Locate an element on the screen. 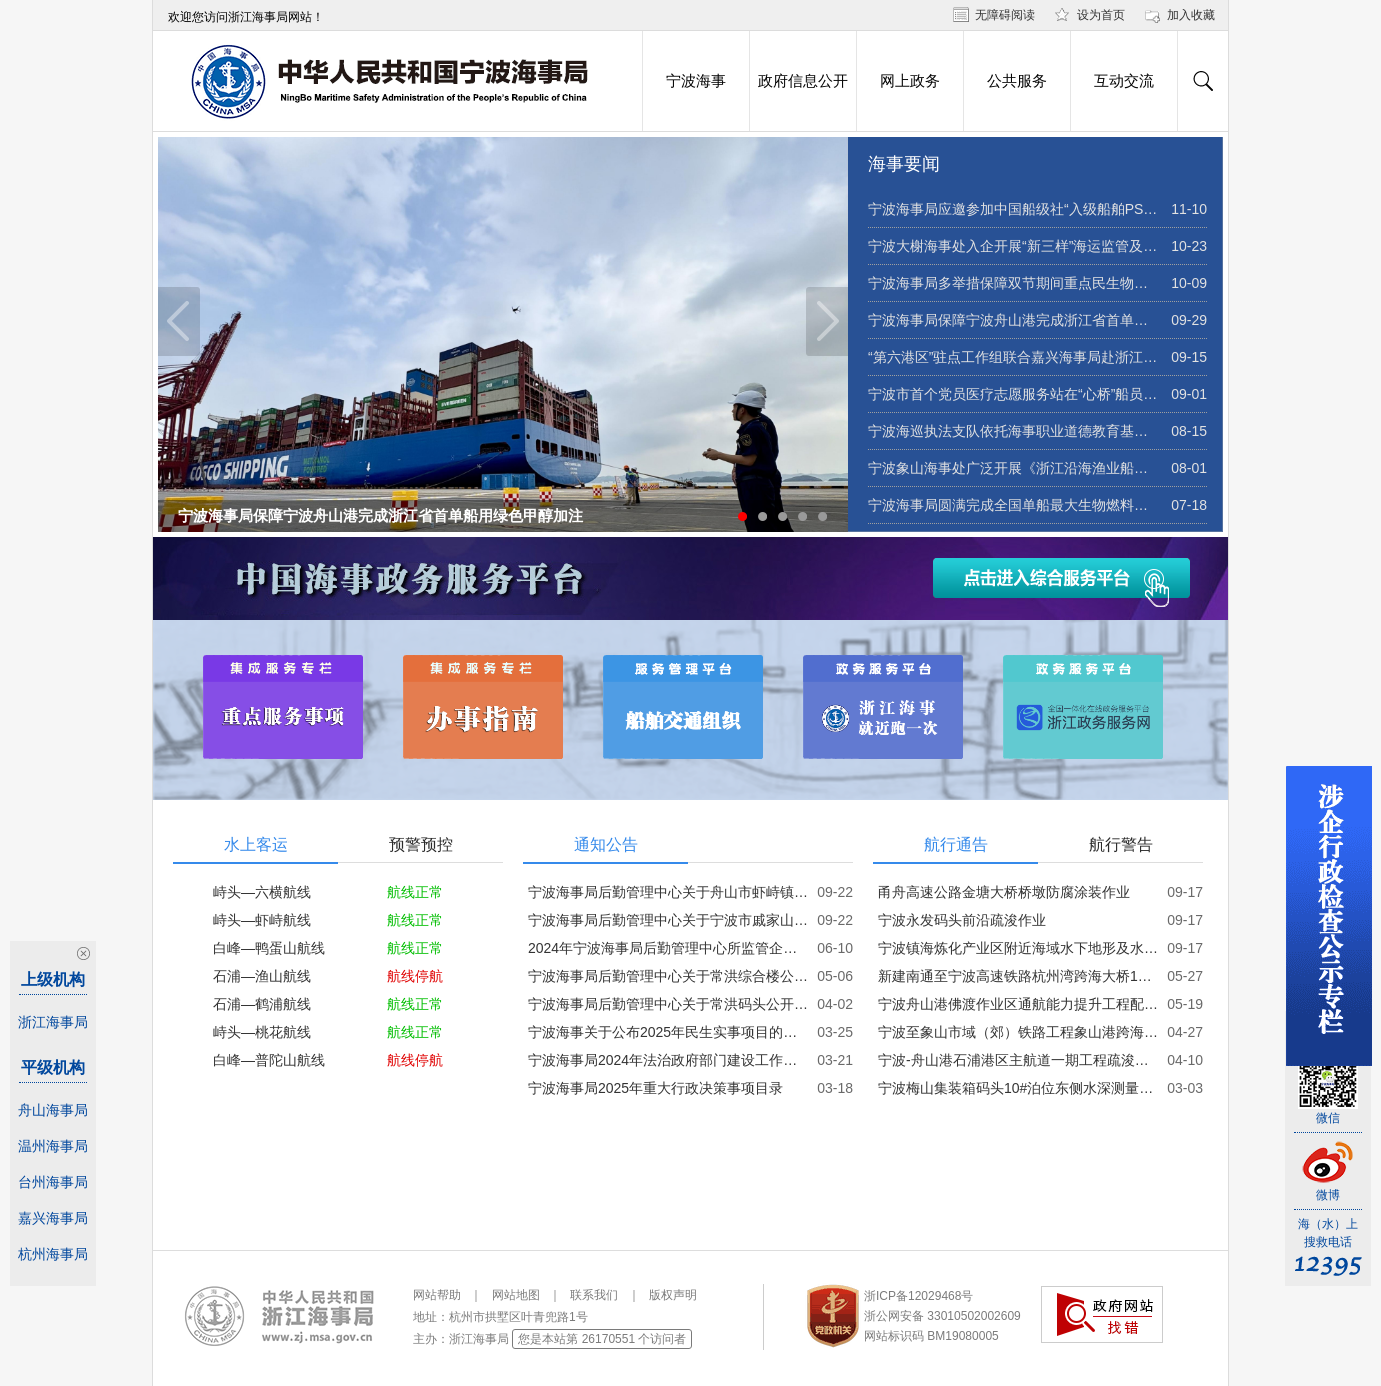 Image resolution: width=1381 pixels, height=1386 pixels. 台州海事局 is located at coordinates (53, 1182).